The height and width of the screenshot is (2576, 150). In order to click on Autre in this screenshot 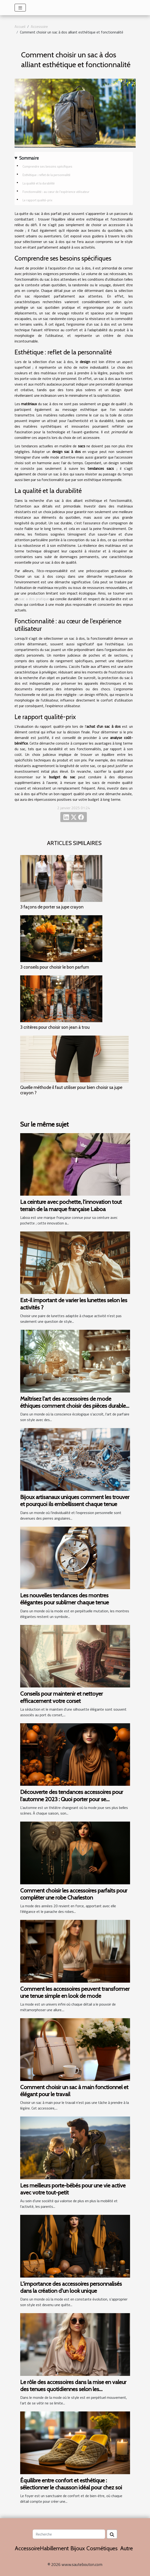, I will do `click(126, 2548)`.